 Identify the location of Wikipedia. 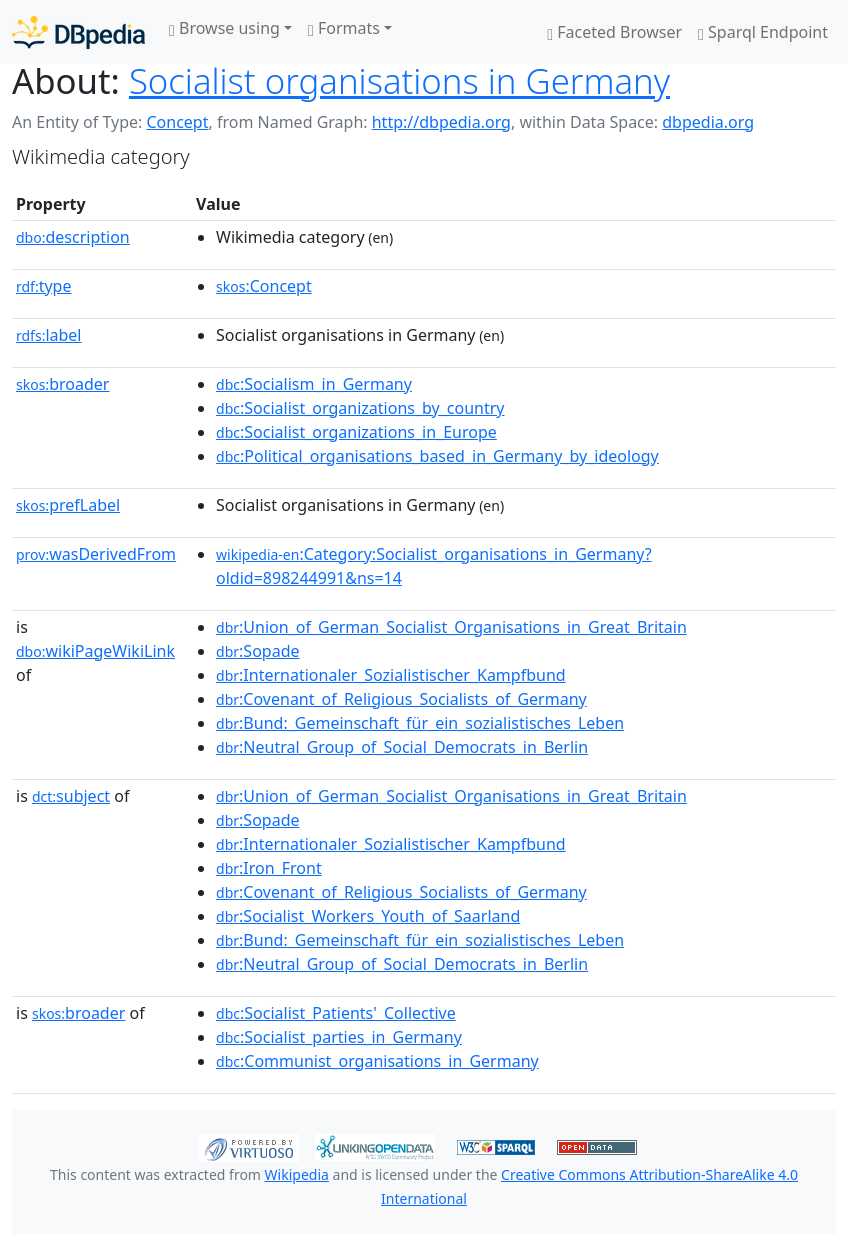
(297, 1174).